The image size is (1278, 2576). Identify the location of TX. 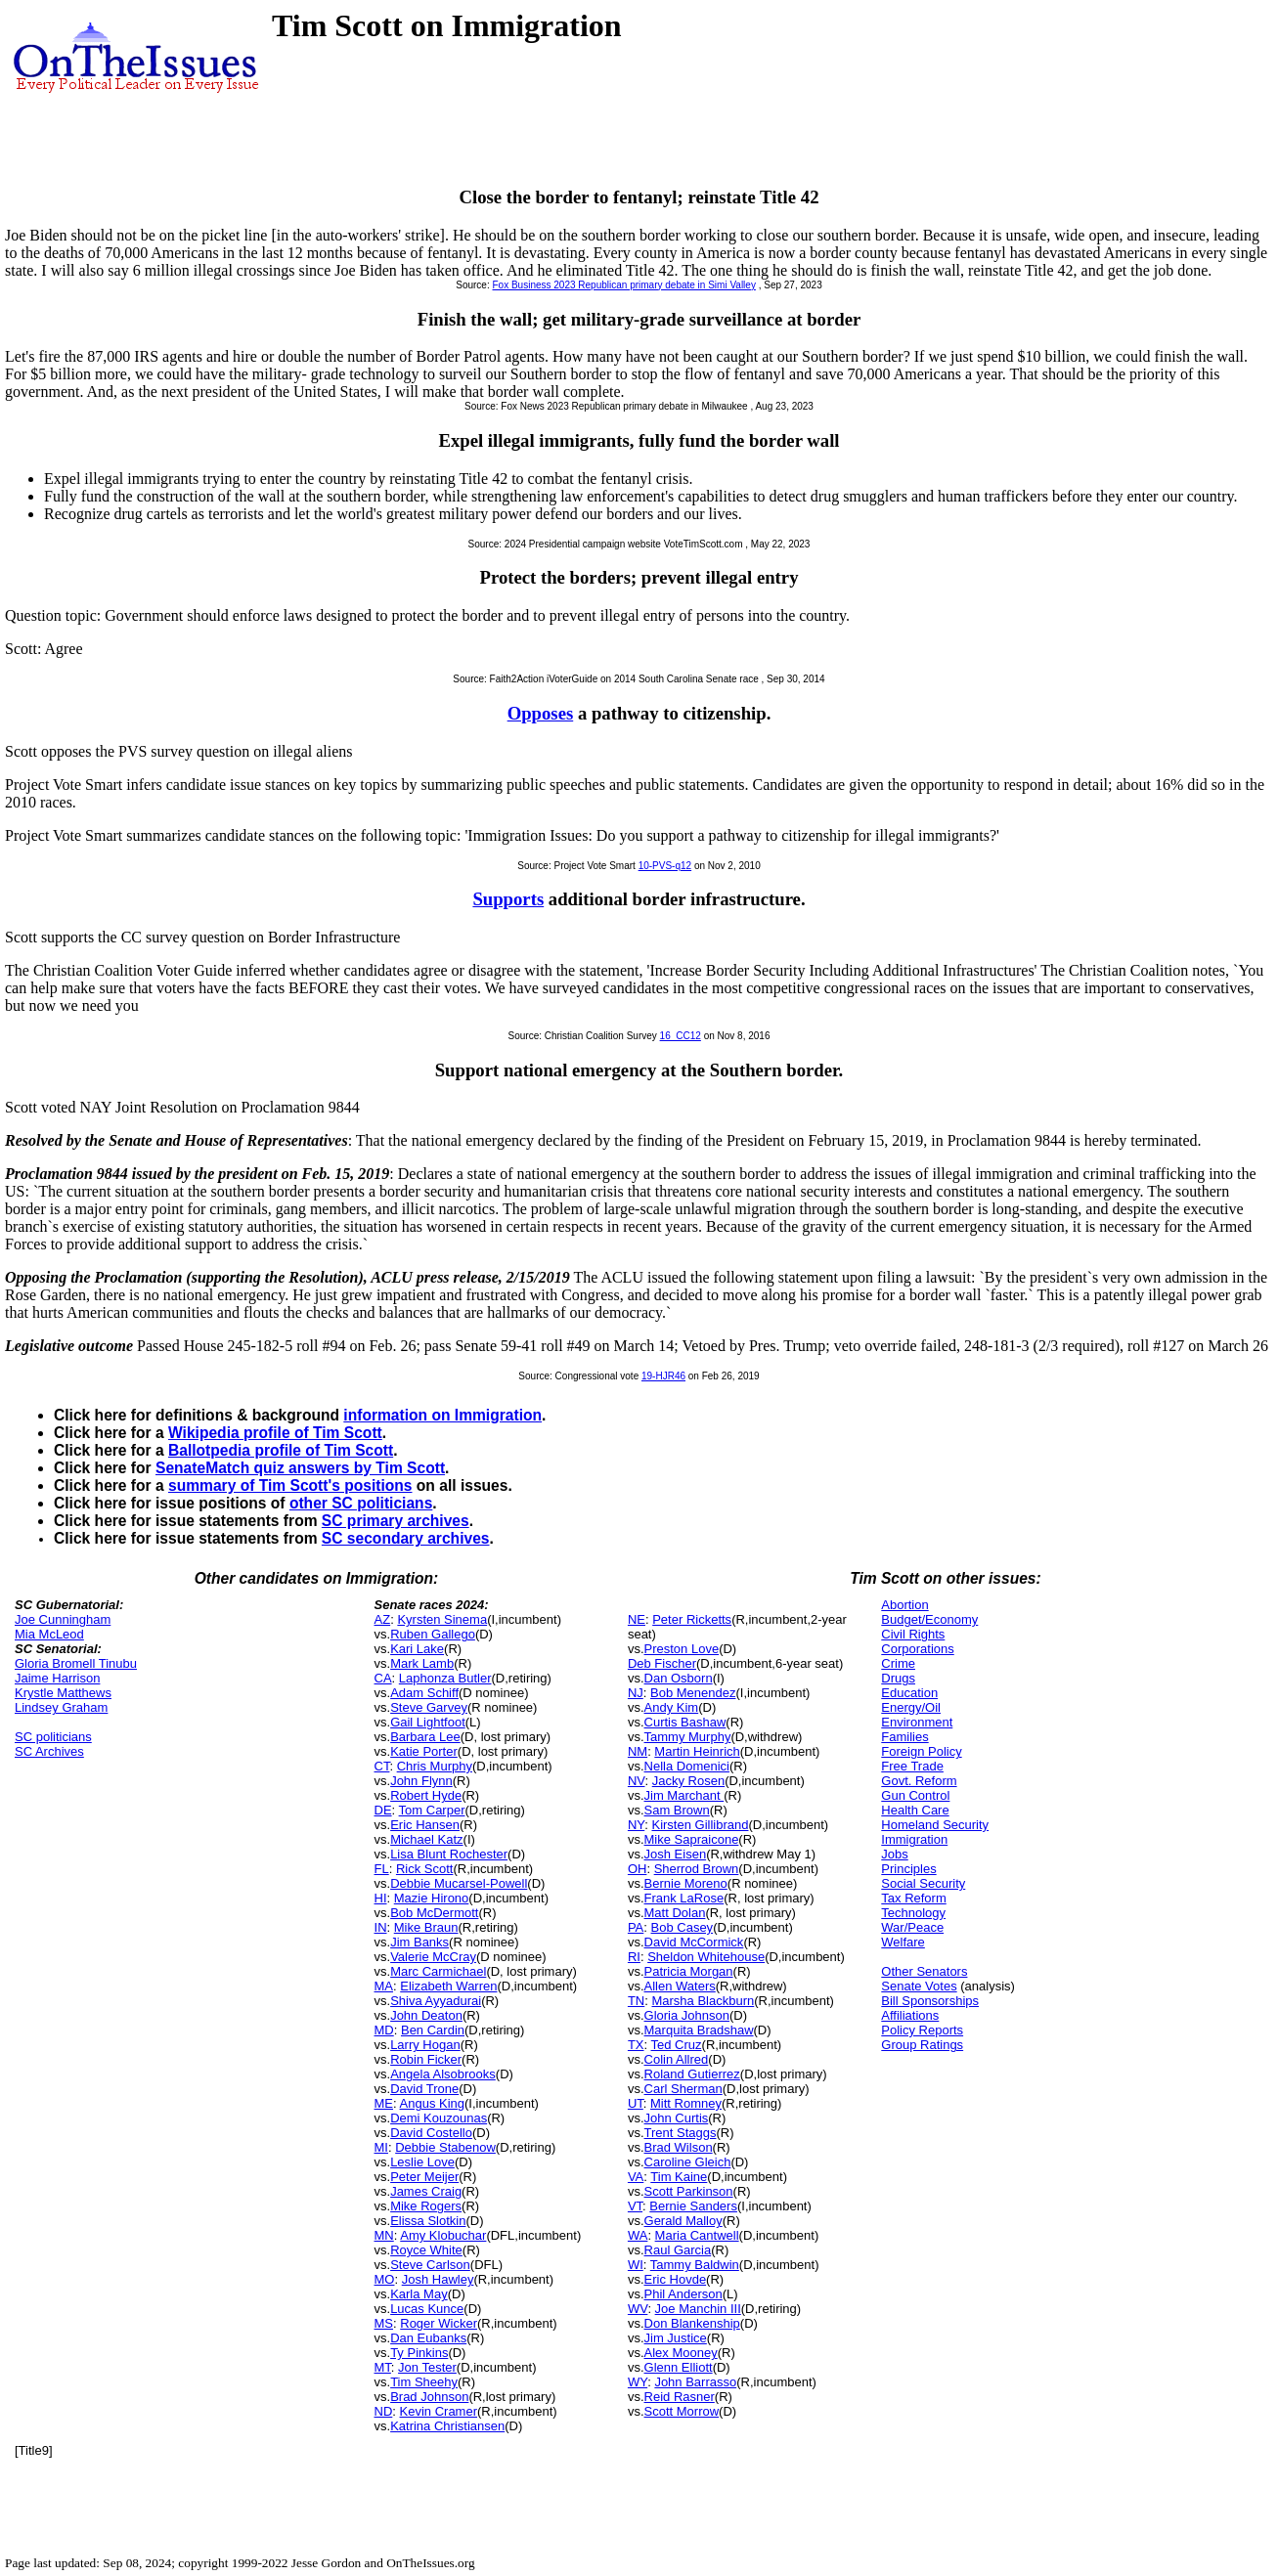
(636, 2044).